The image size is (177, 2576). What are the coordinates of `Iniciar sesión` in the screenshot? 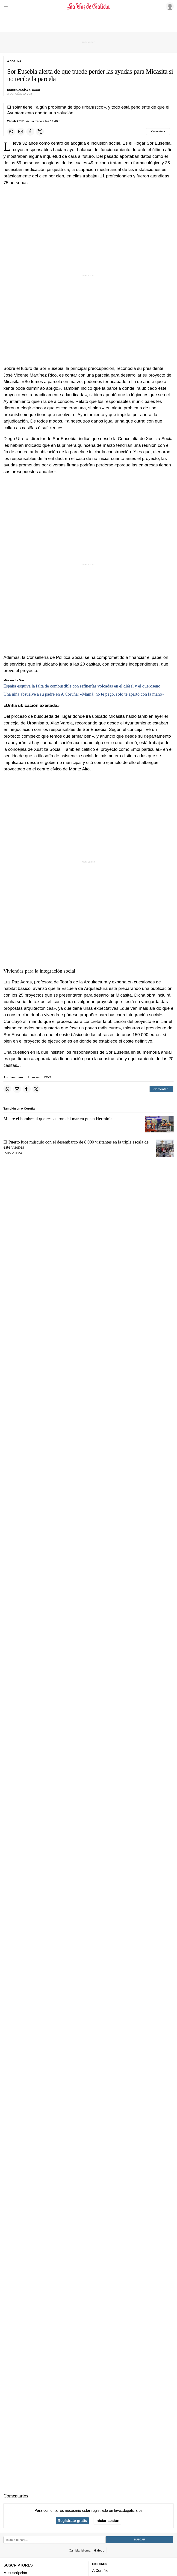 It's located at (107, 2520).